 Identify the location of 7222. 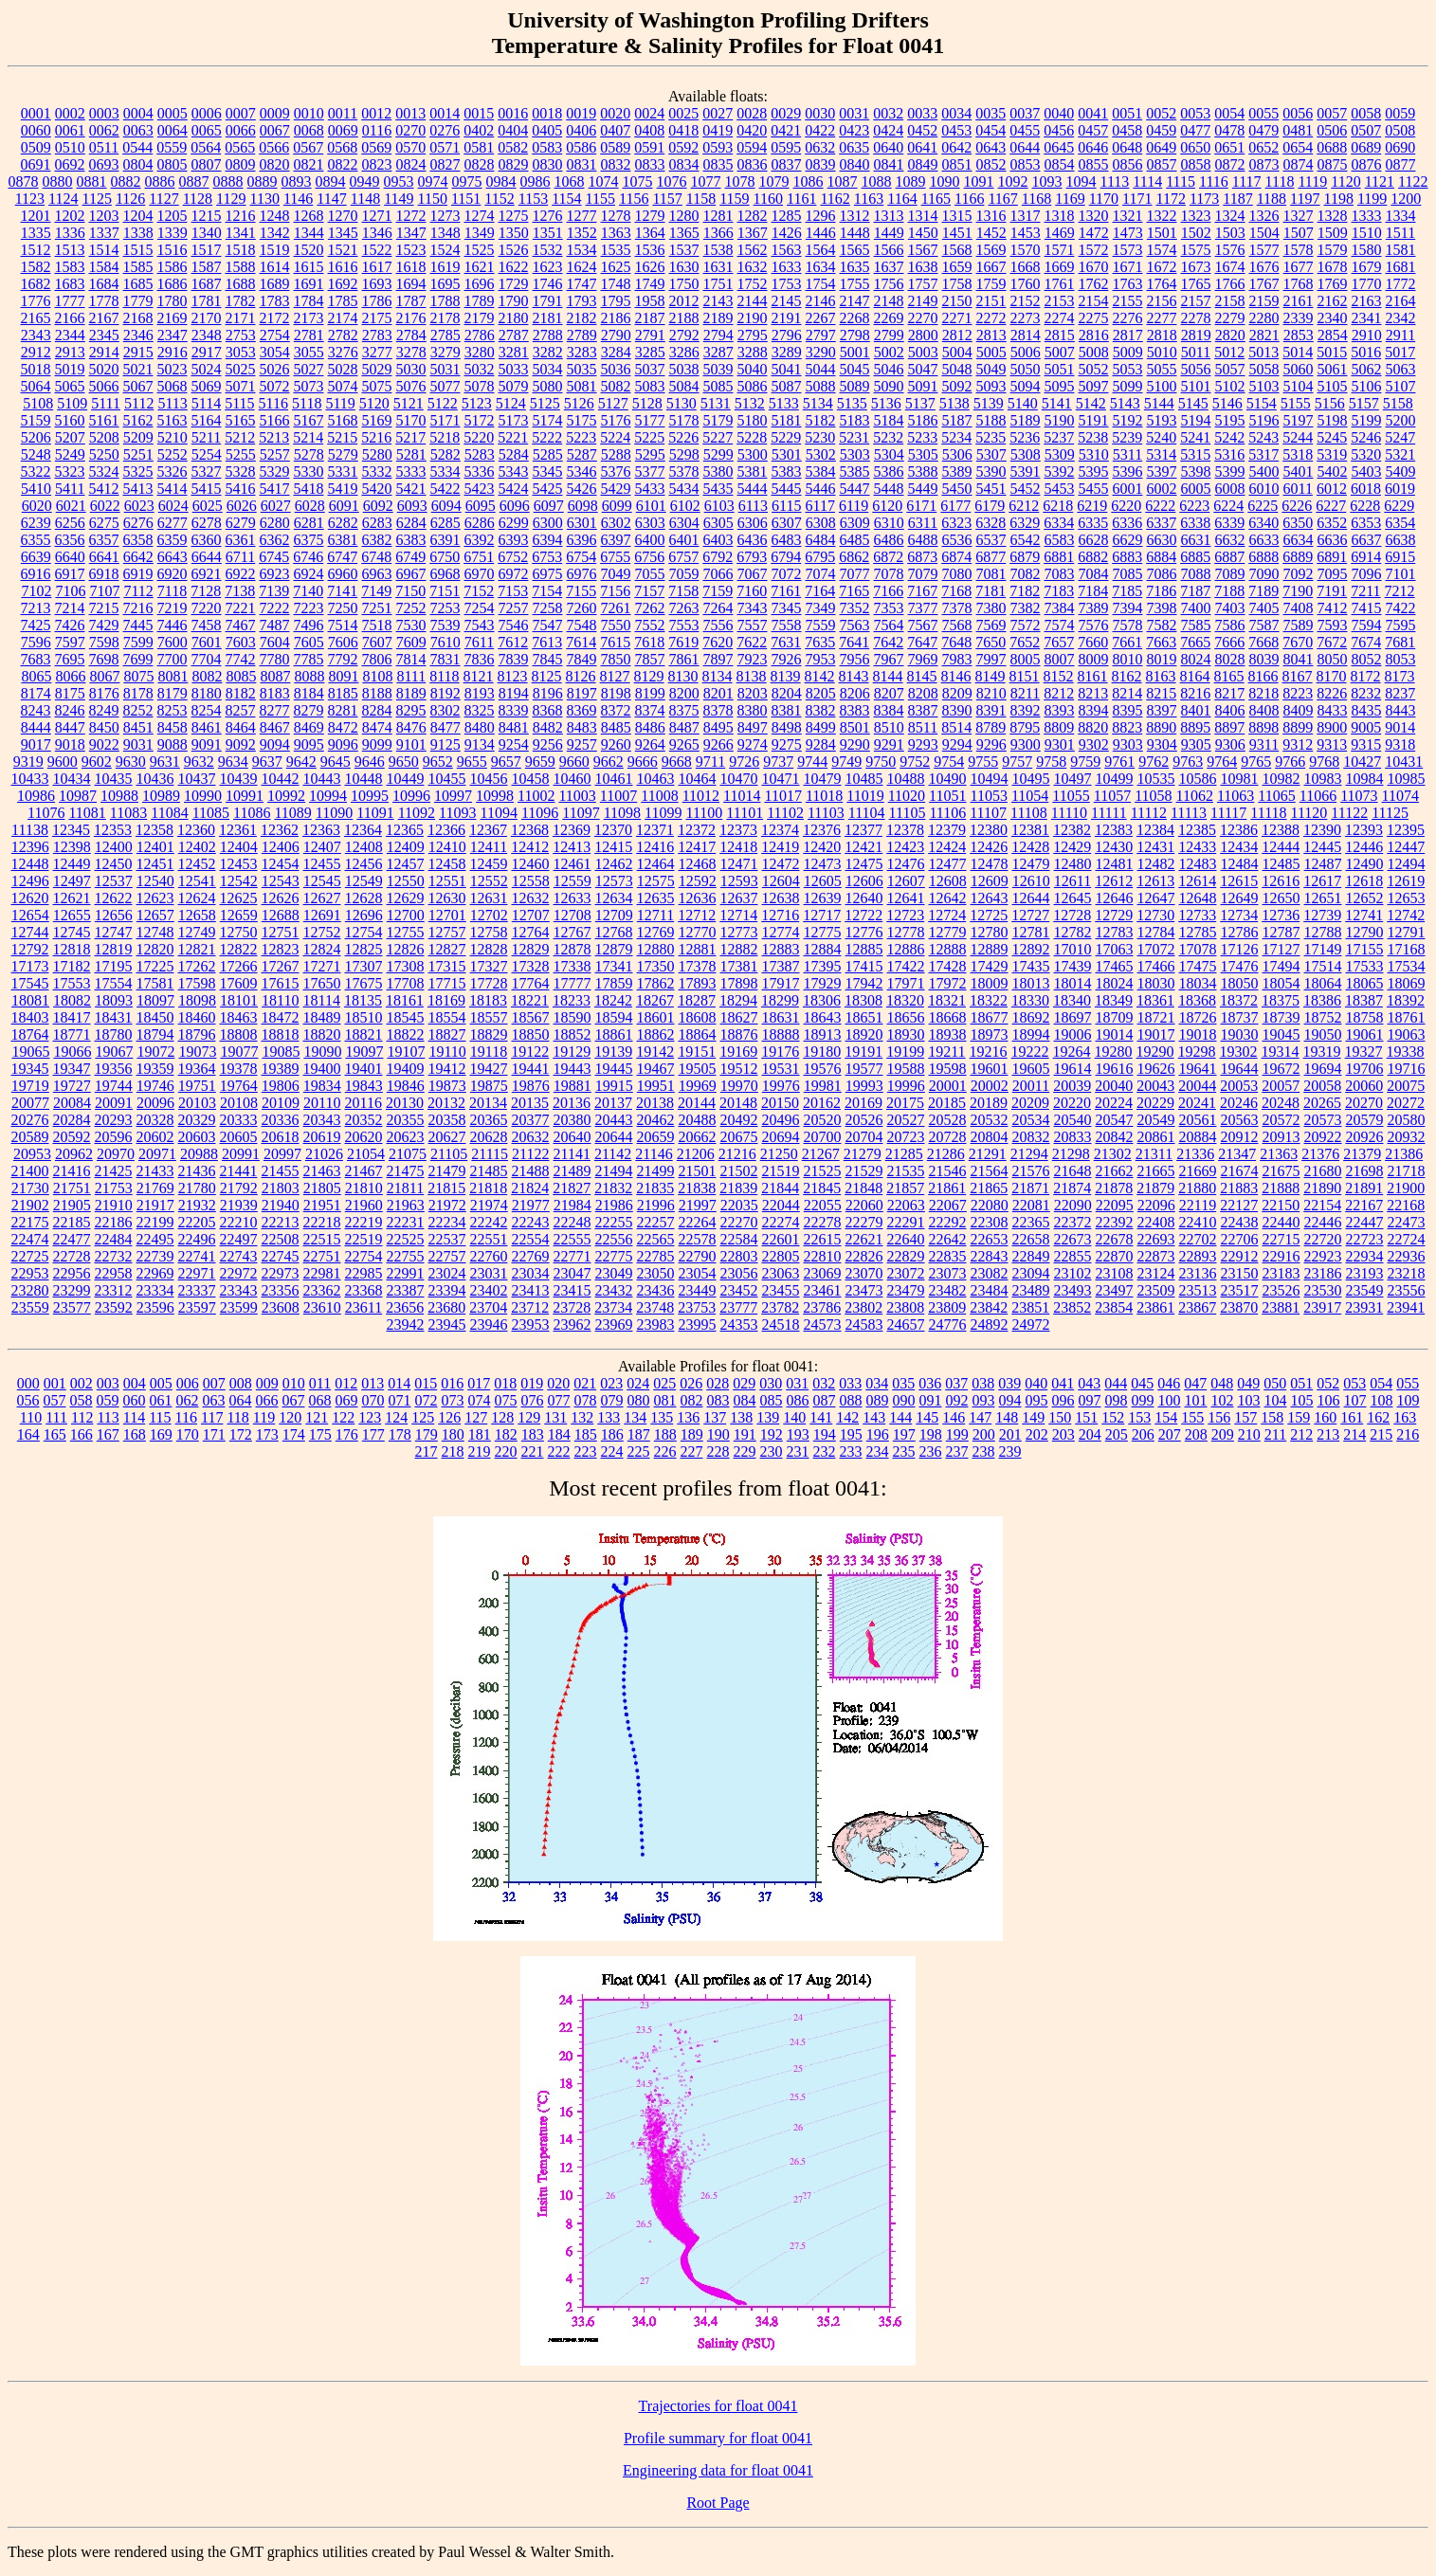
(275, 608).